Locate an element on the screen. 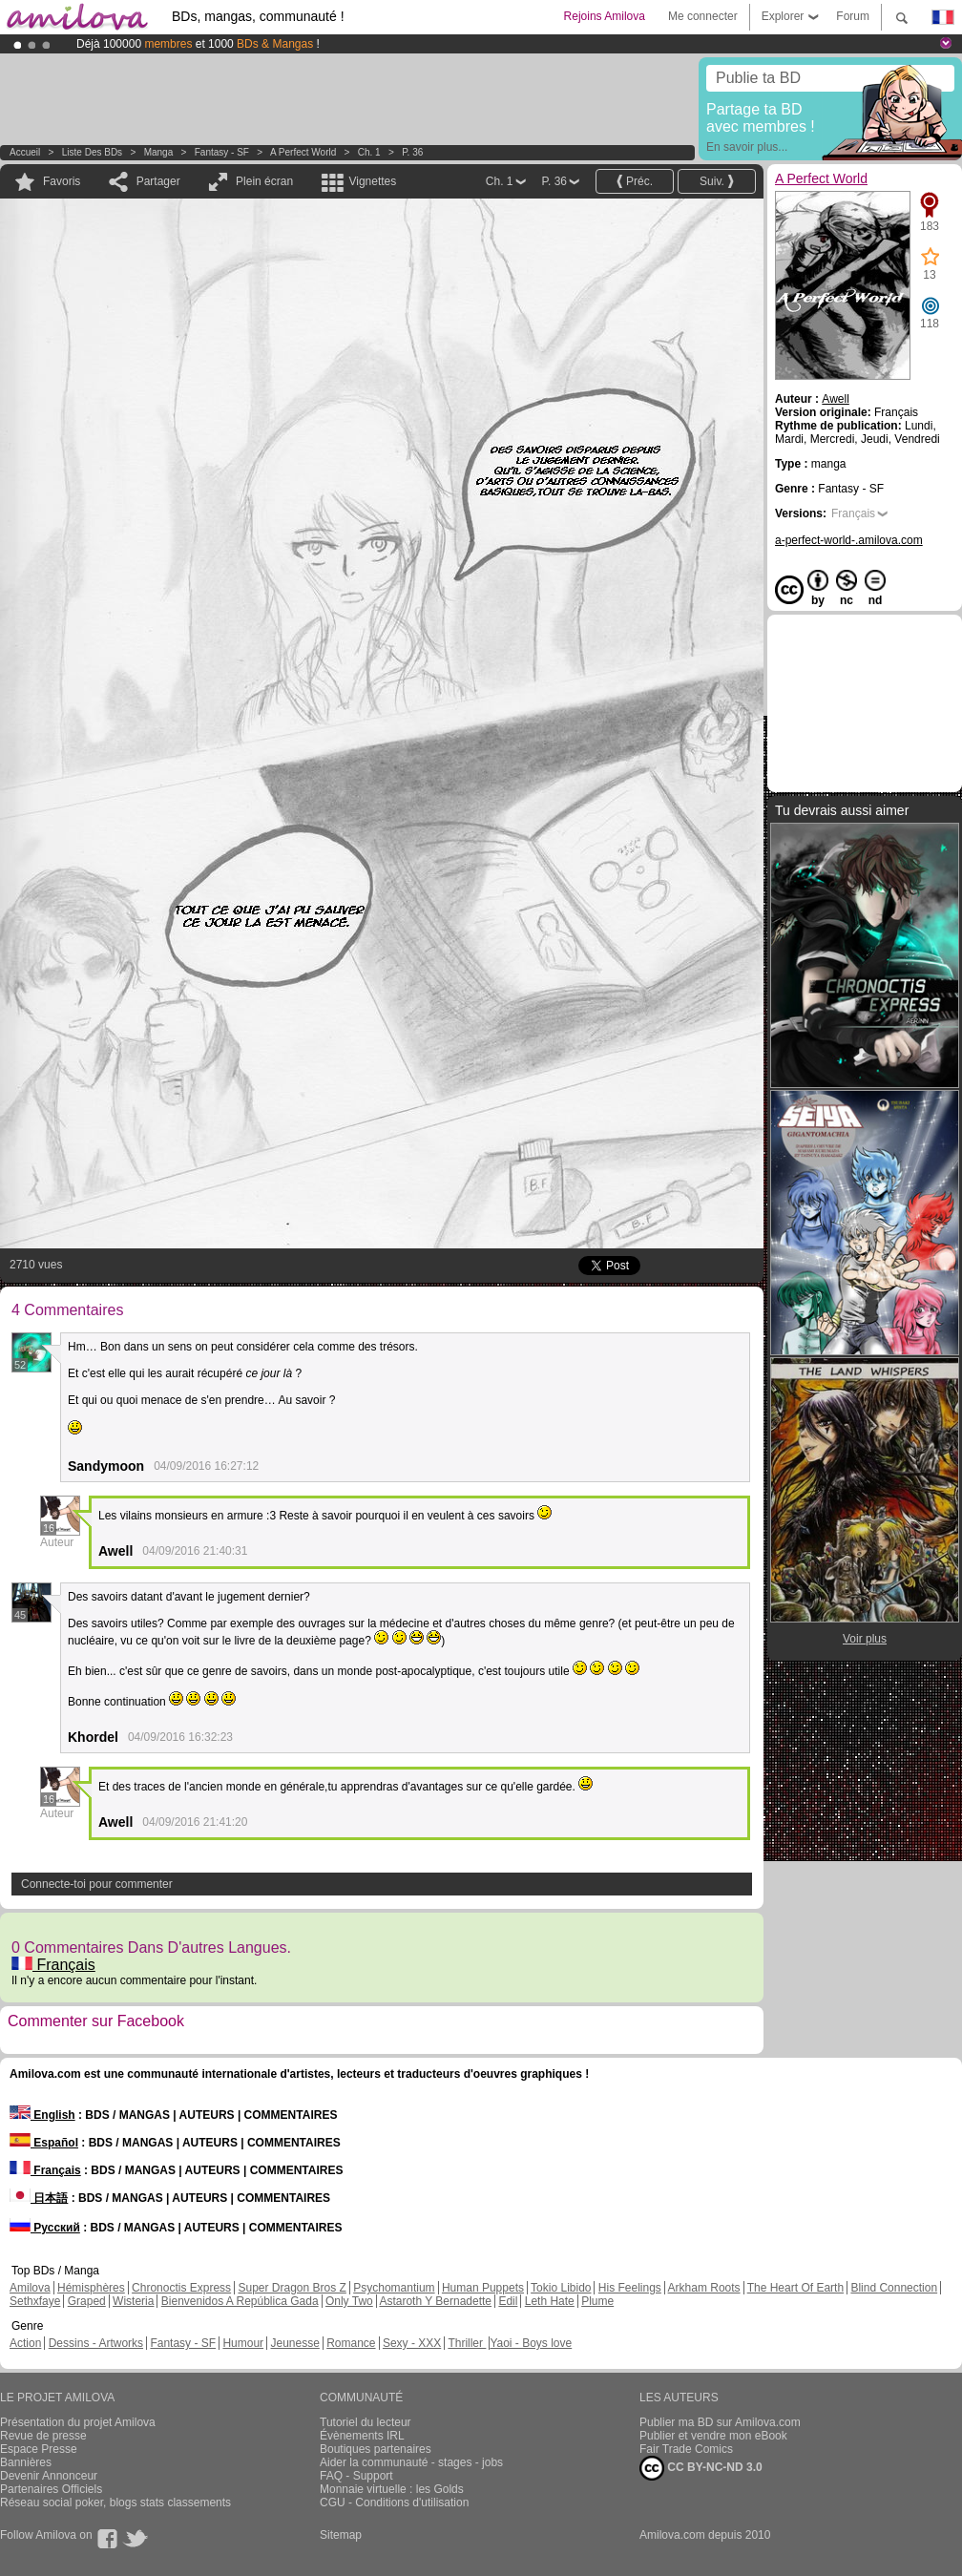  FAQ - Support is located at coordinates (356, 2475).